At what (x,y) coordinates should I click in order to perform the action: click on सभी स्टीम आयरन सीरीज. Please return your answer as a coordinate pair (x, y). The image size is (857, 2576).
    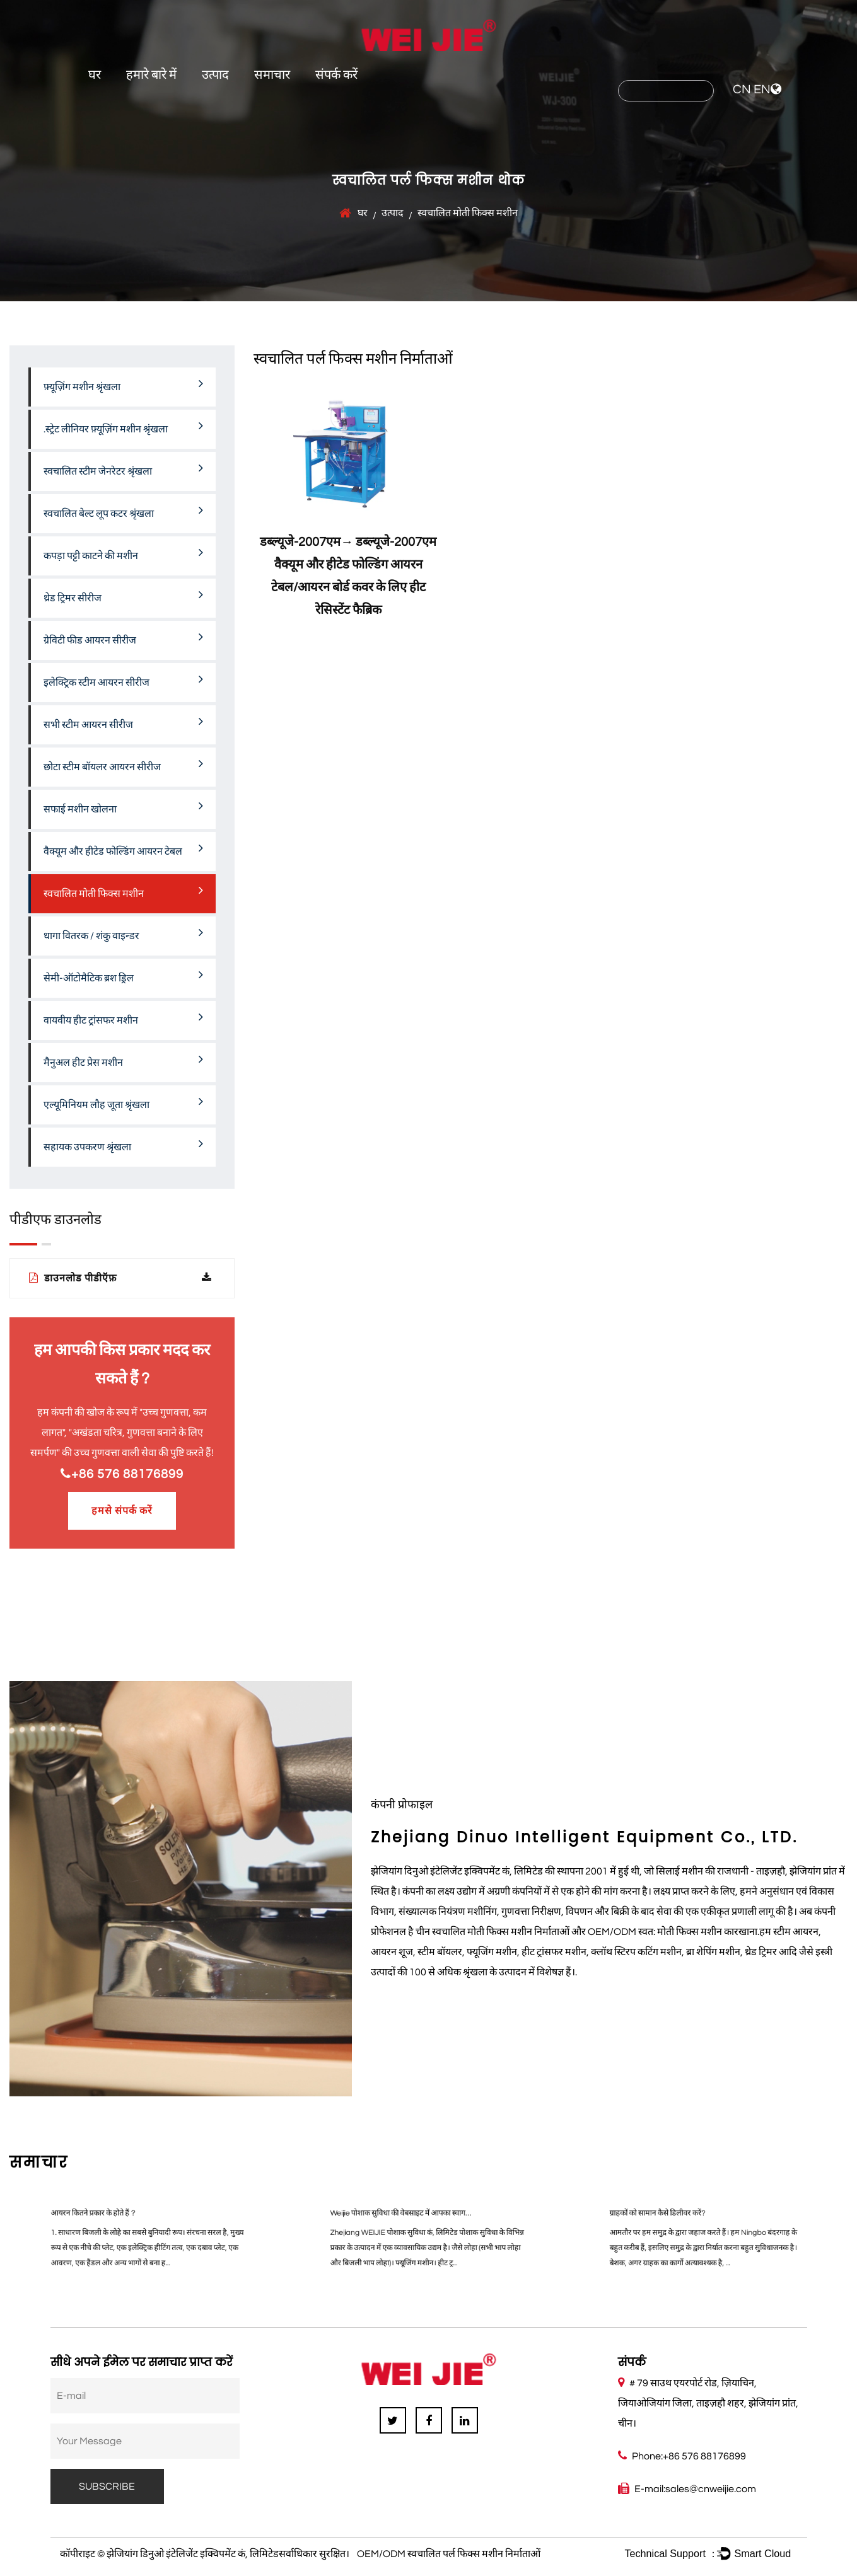
    Looking at the image, I should click on (123, 722).